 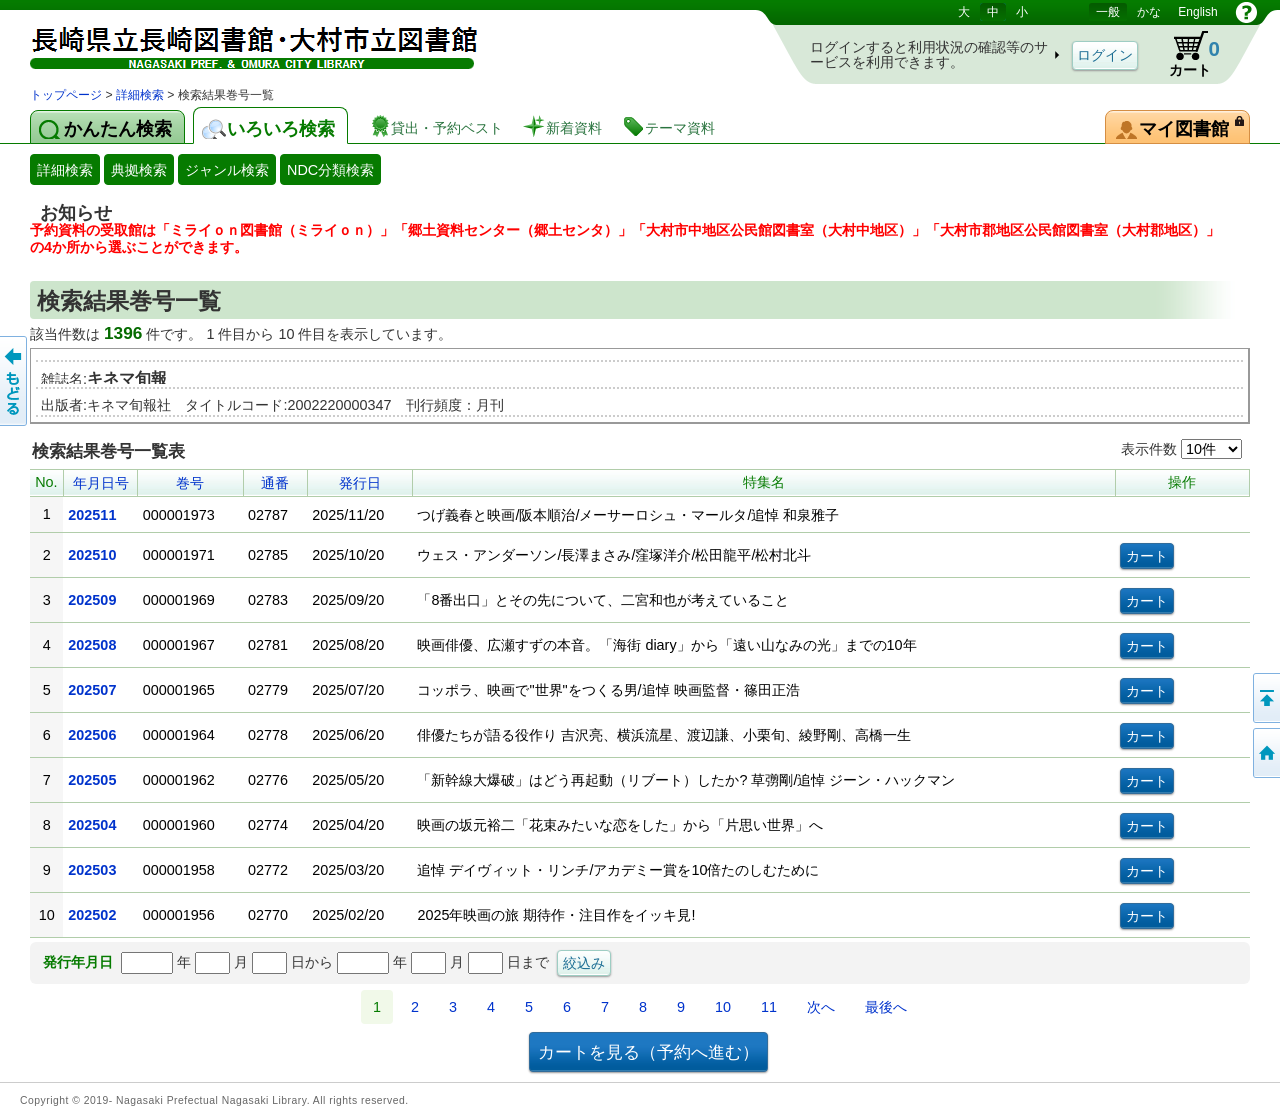 What do you see at coordinates (78, 962) in the screenshot?
I see `発行年月日` at bounding box center [78, 962].